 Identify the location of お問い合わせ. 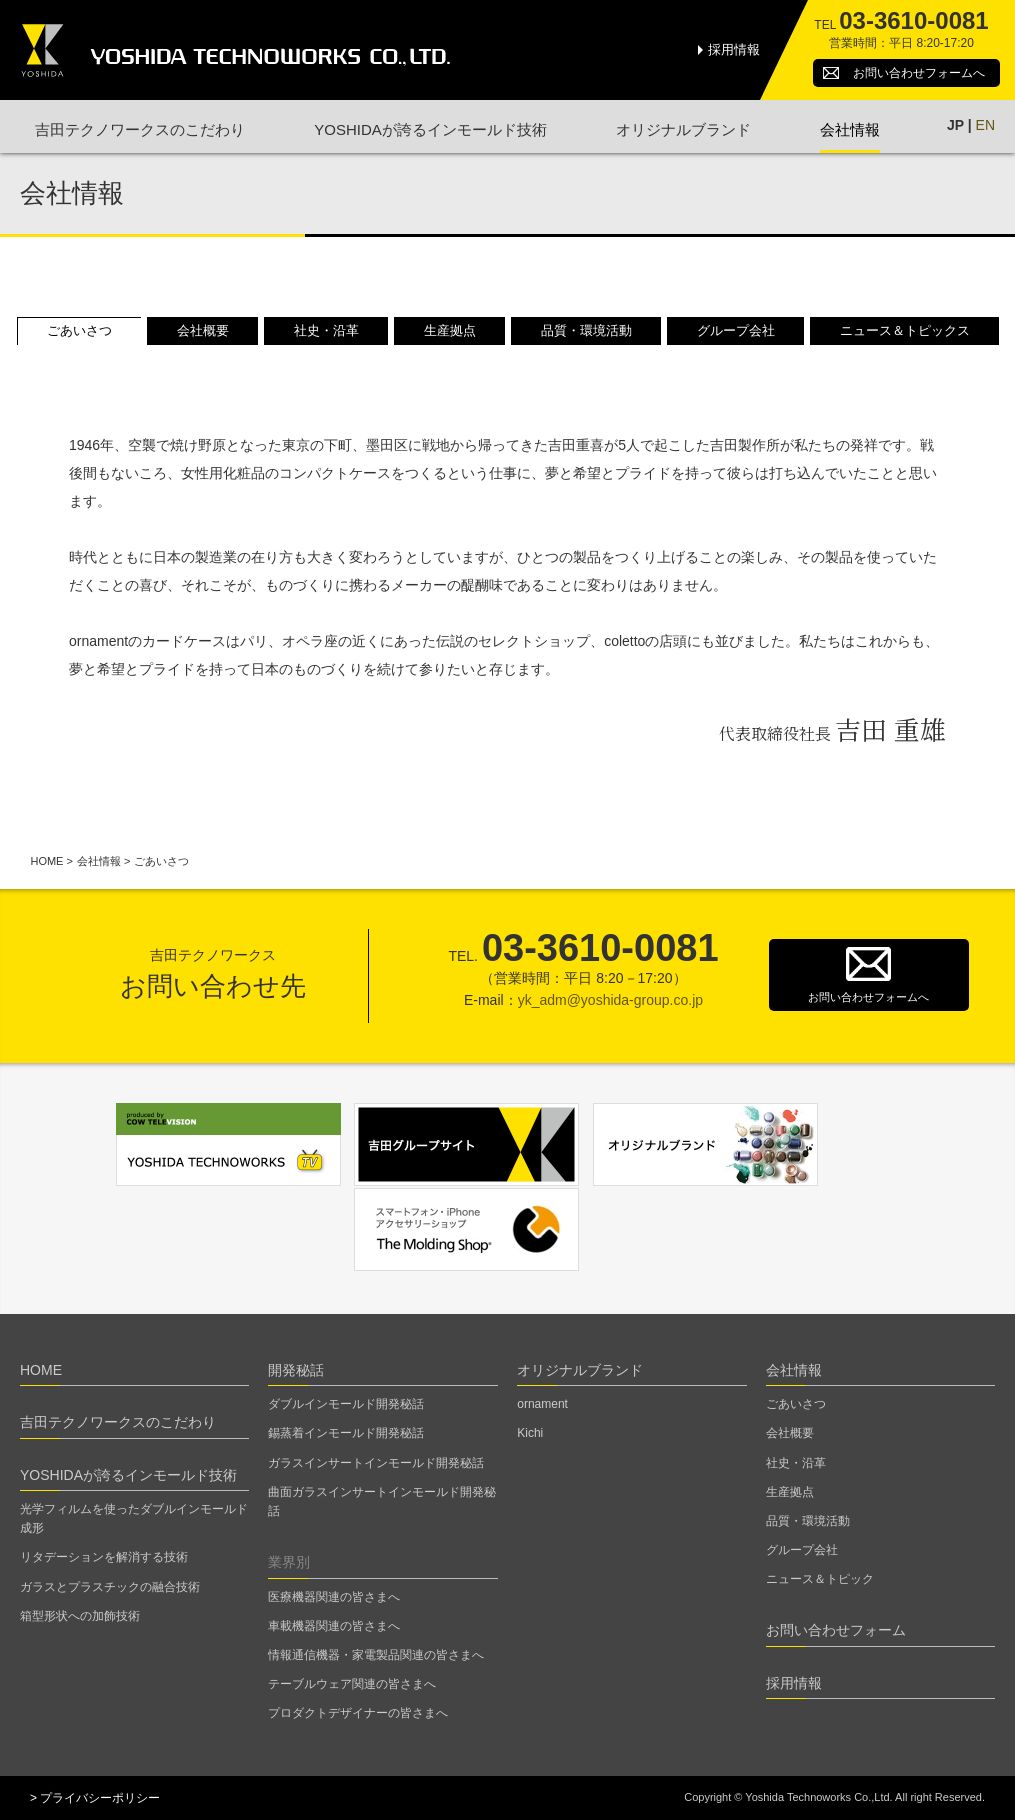
(919, 73).